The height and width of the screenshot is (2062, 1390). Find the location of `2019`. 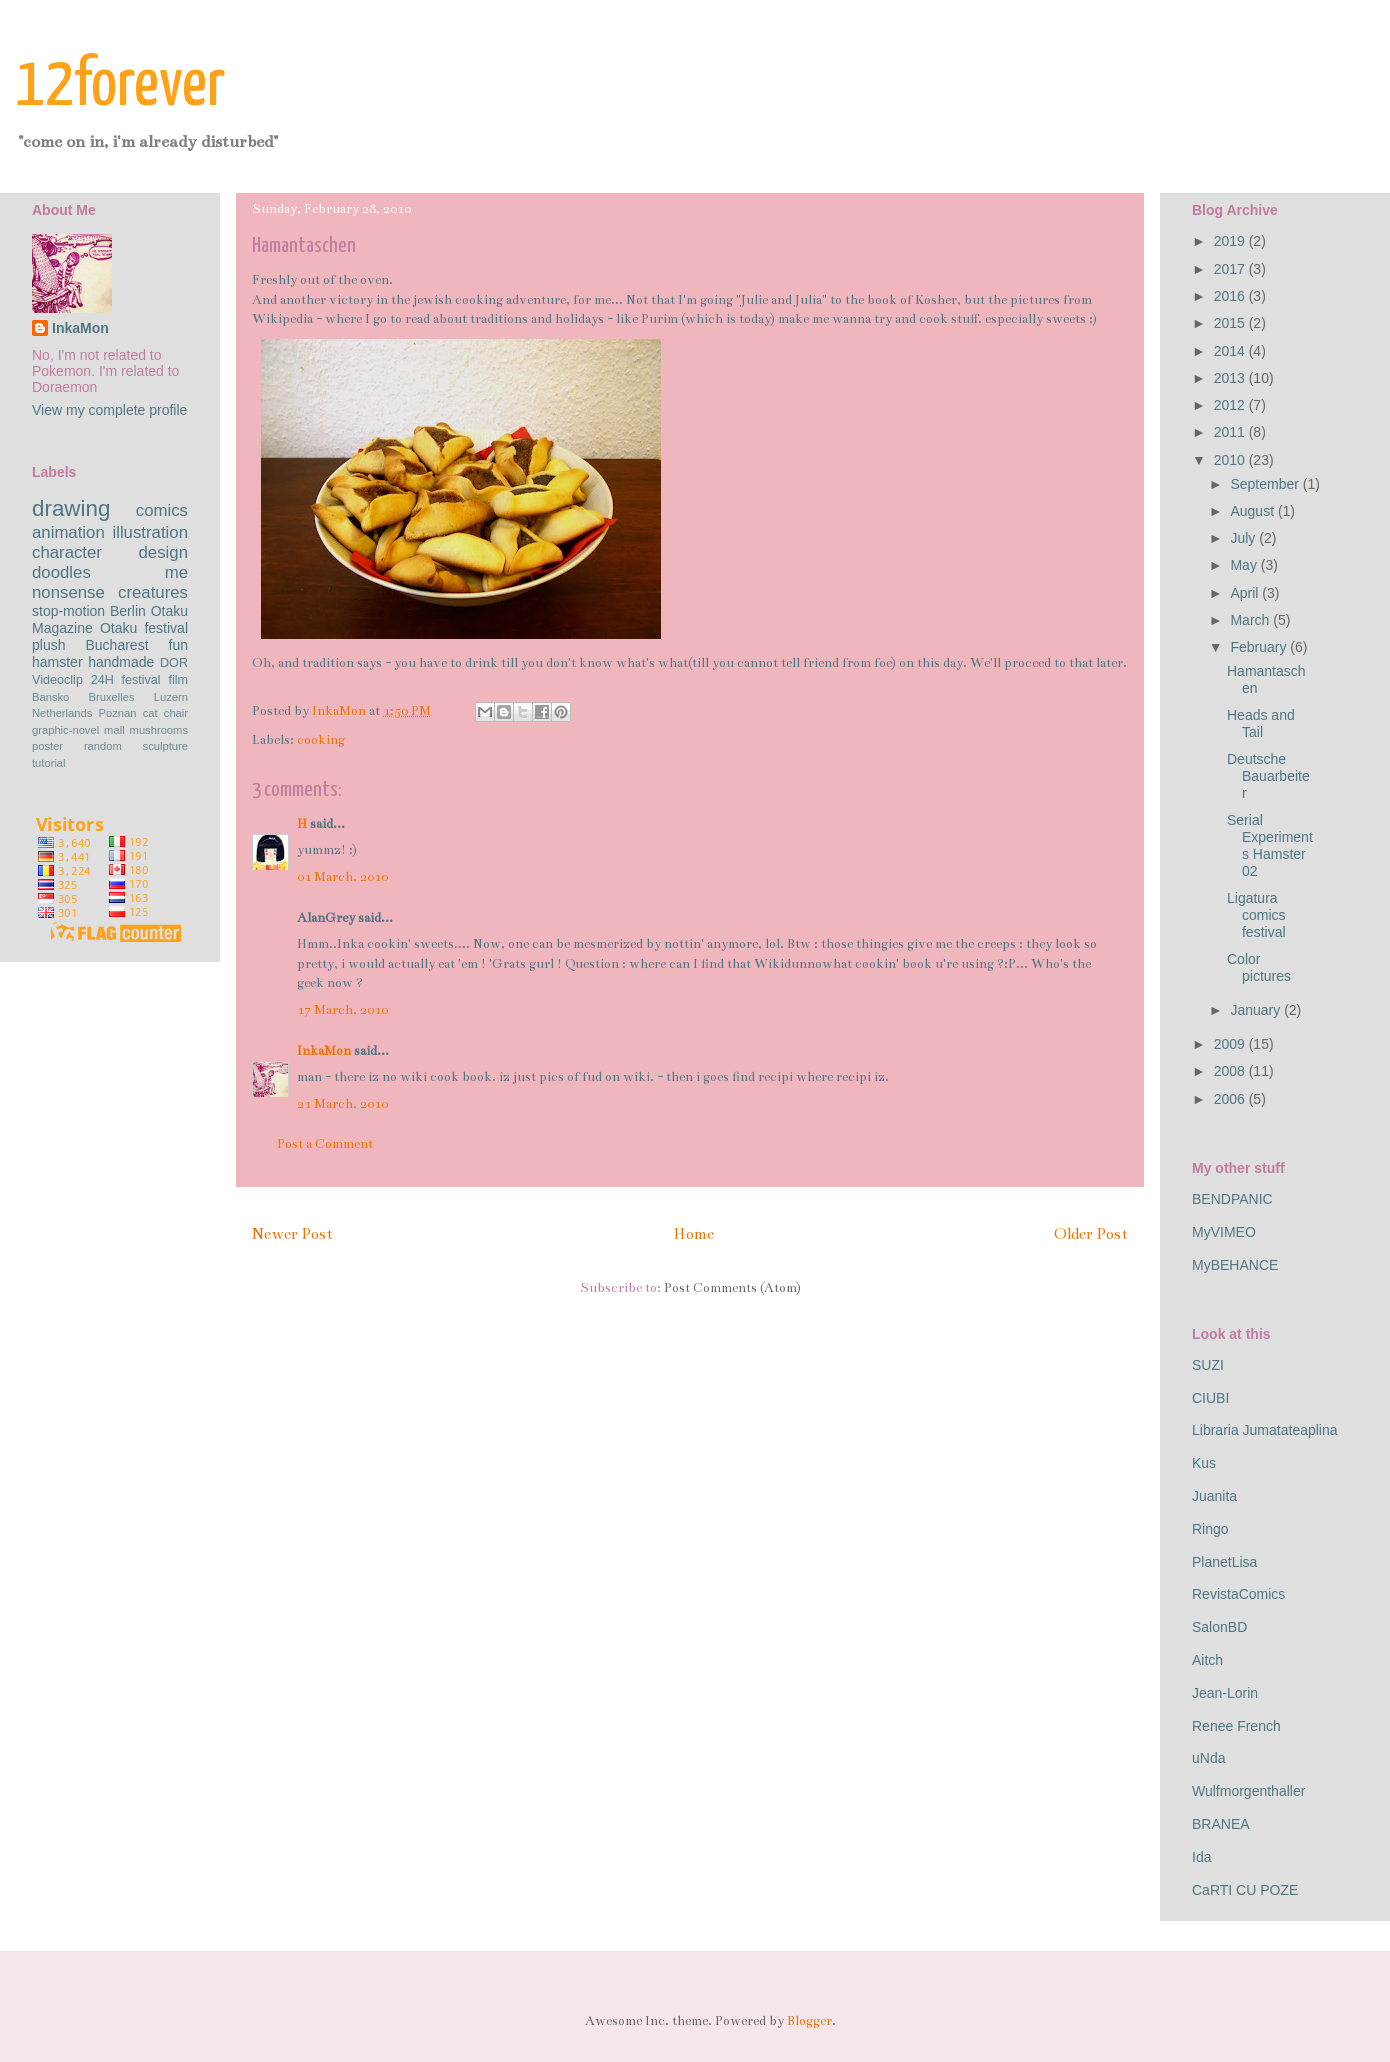

2019 is located at coordinates (1231, 241).